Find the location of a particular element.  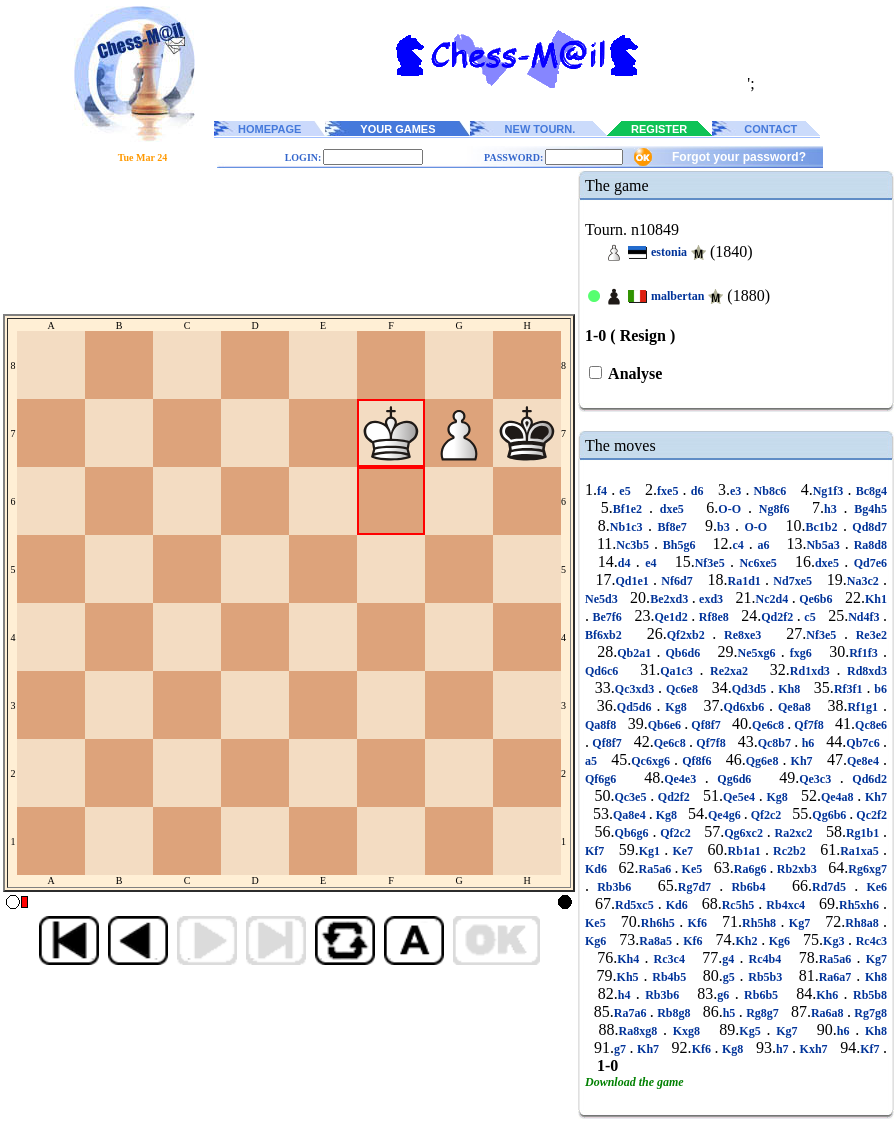

Kg1 is located at coordinates (651, 851).